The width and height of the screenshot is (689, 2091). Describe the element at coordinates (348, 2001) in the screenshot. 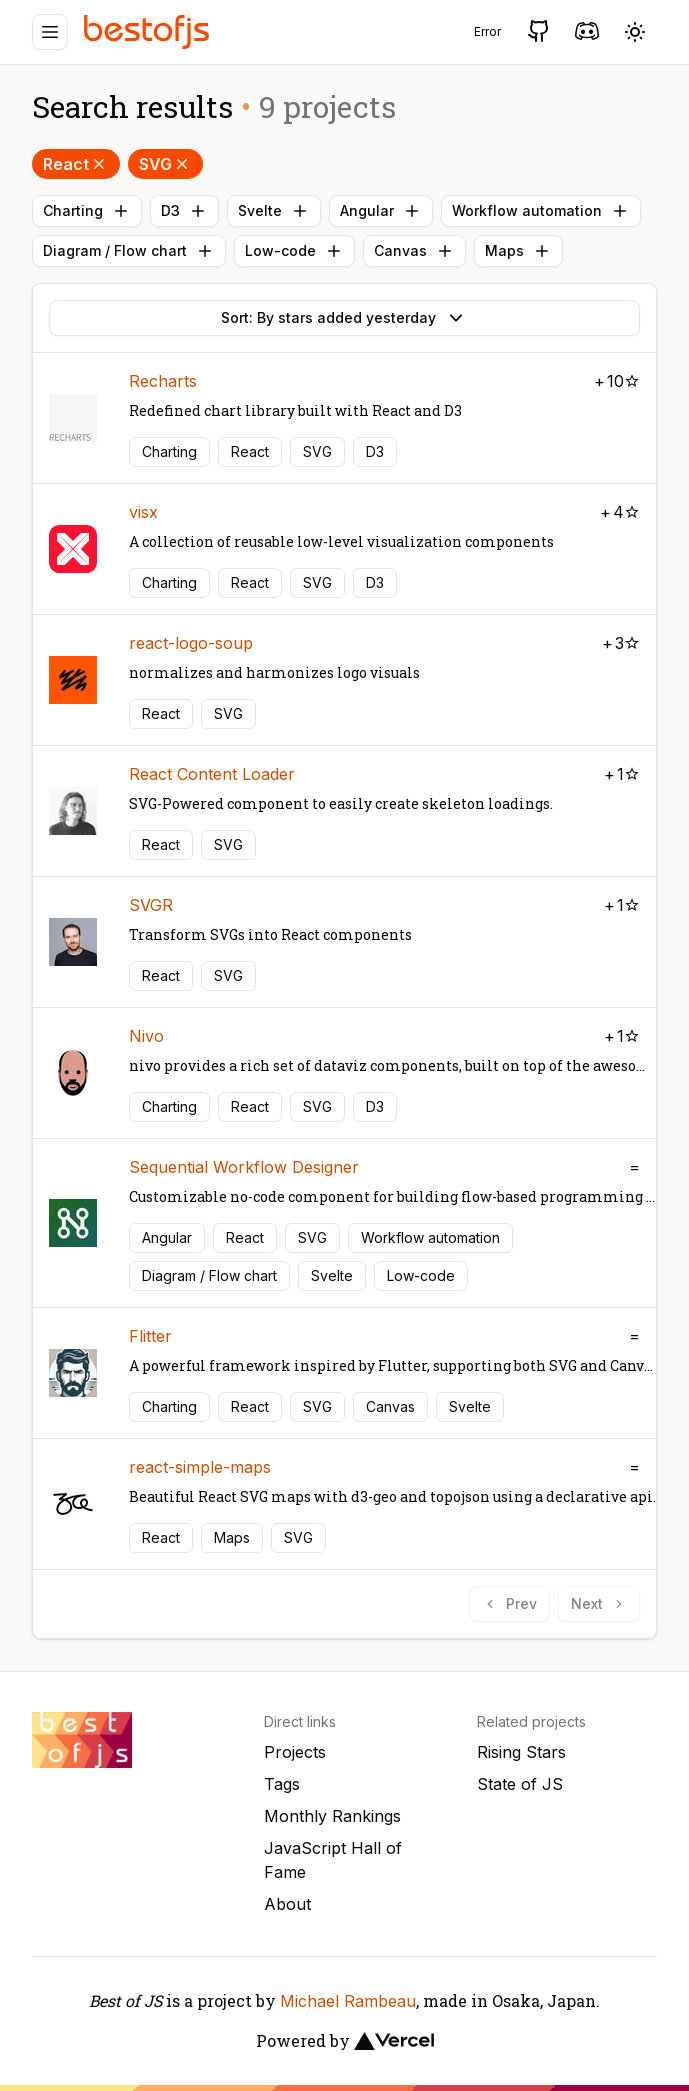

I see `Michael Rambeau` at that location.